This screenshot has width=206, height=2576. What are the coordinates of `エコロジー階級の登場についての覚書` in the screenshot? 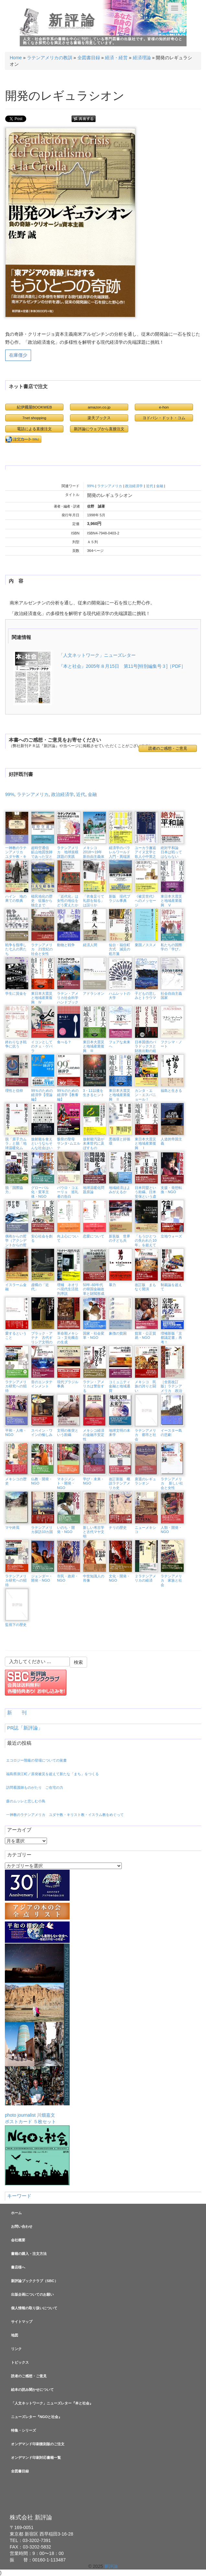 It's located at (36, 1760).